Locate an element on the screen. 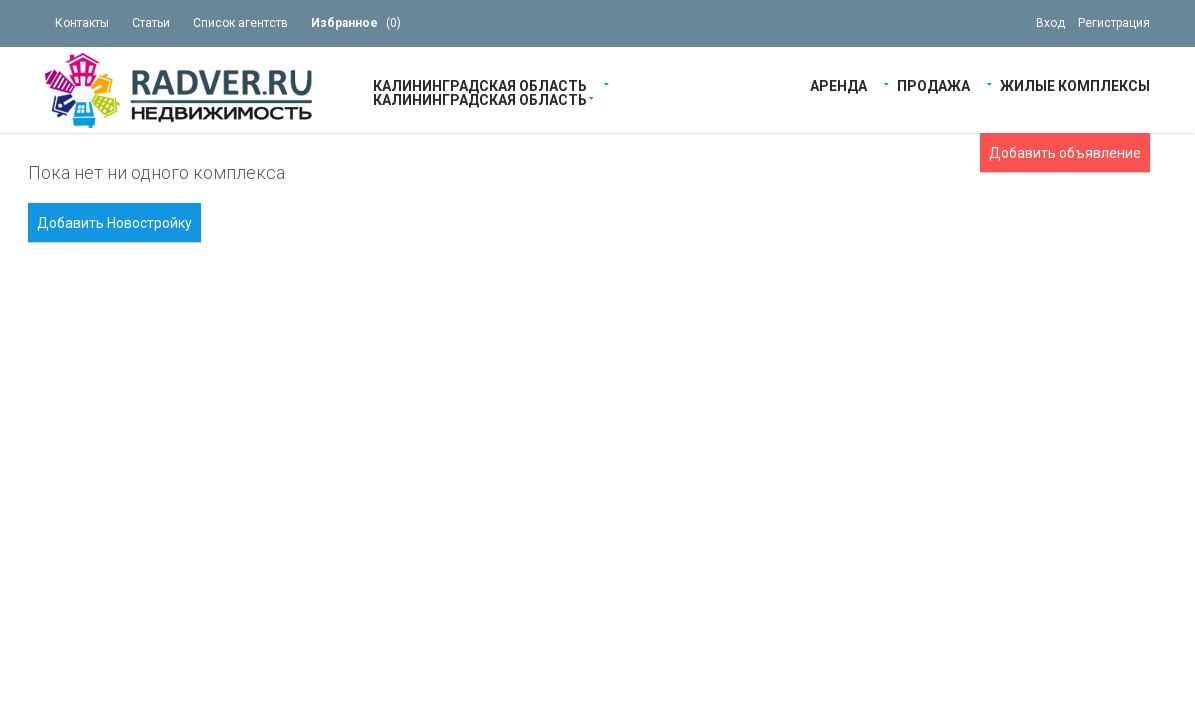 The image size is (1195, 720). Регистрация is located at coordinates (1114, 23).